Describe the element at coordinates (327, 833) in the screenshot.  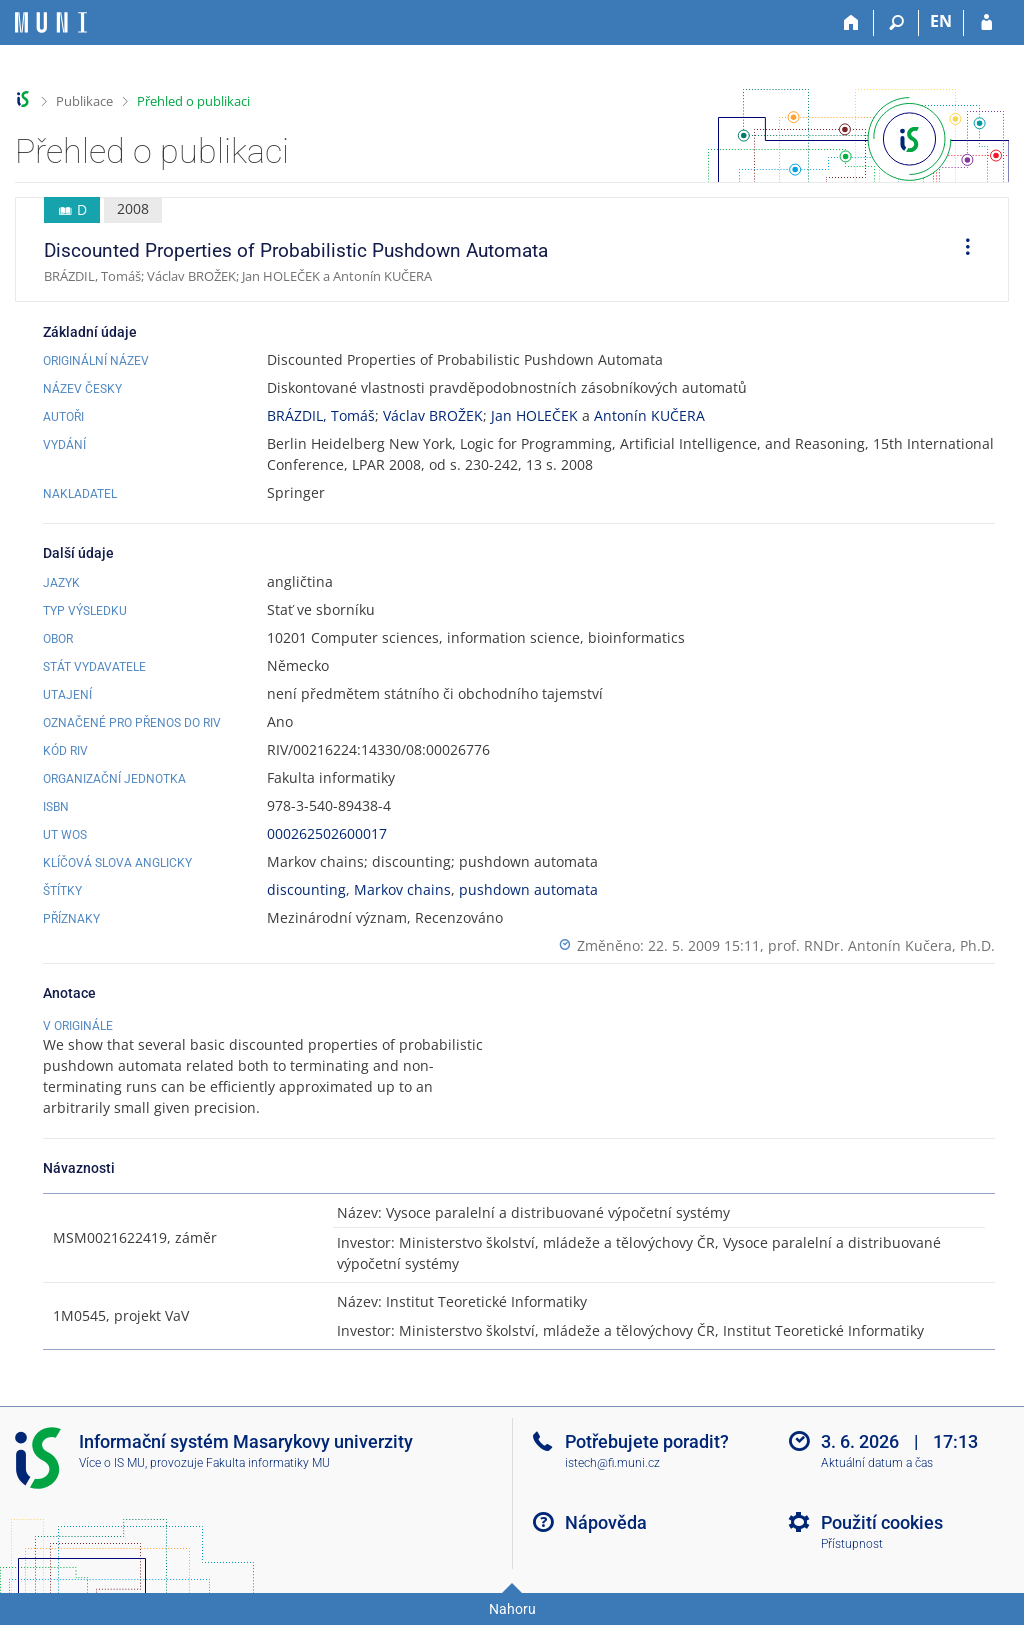
I see `000262502600017` at that location.